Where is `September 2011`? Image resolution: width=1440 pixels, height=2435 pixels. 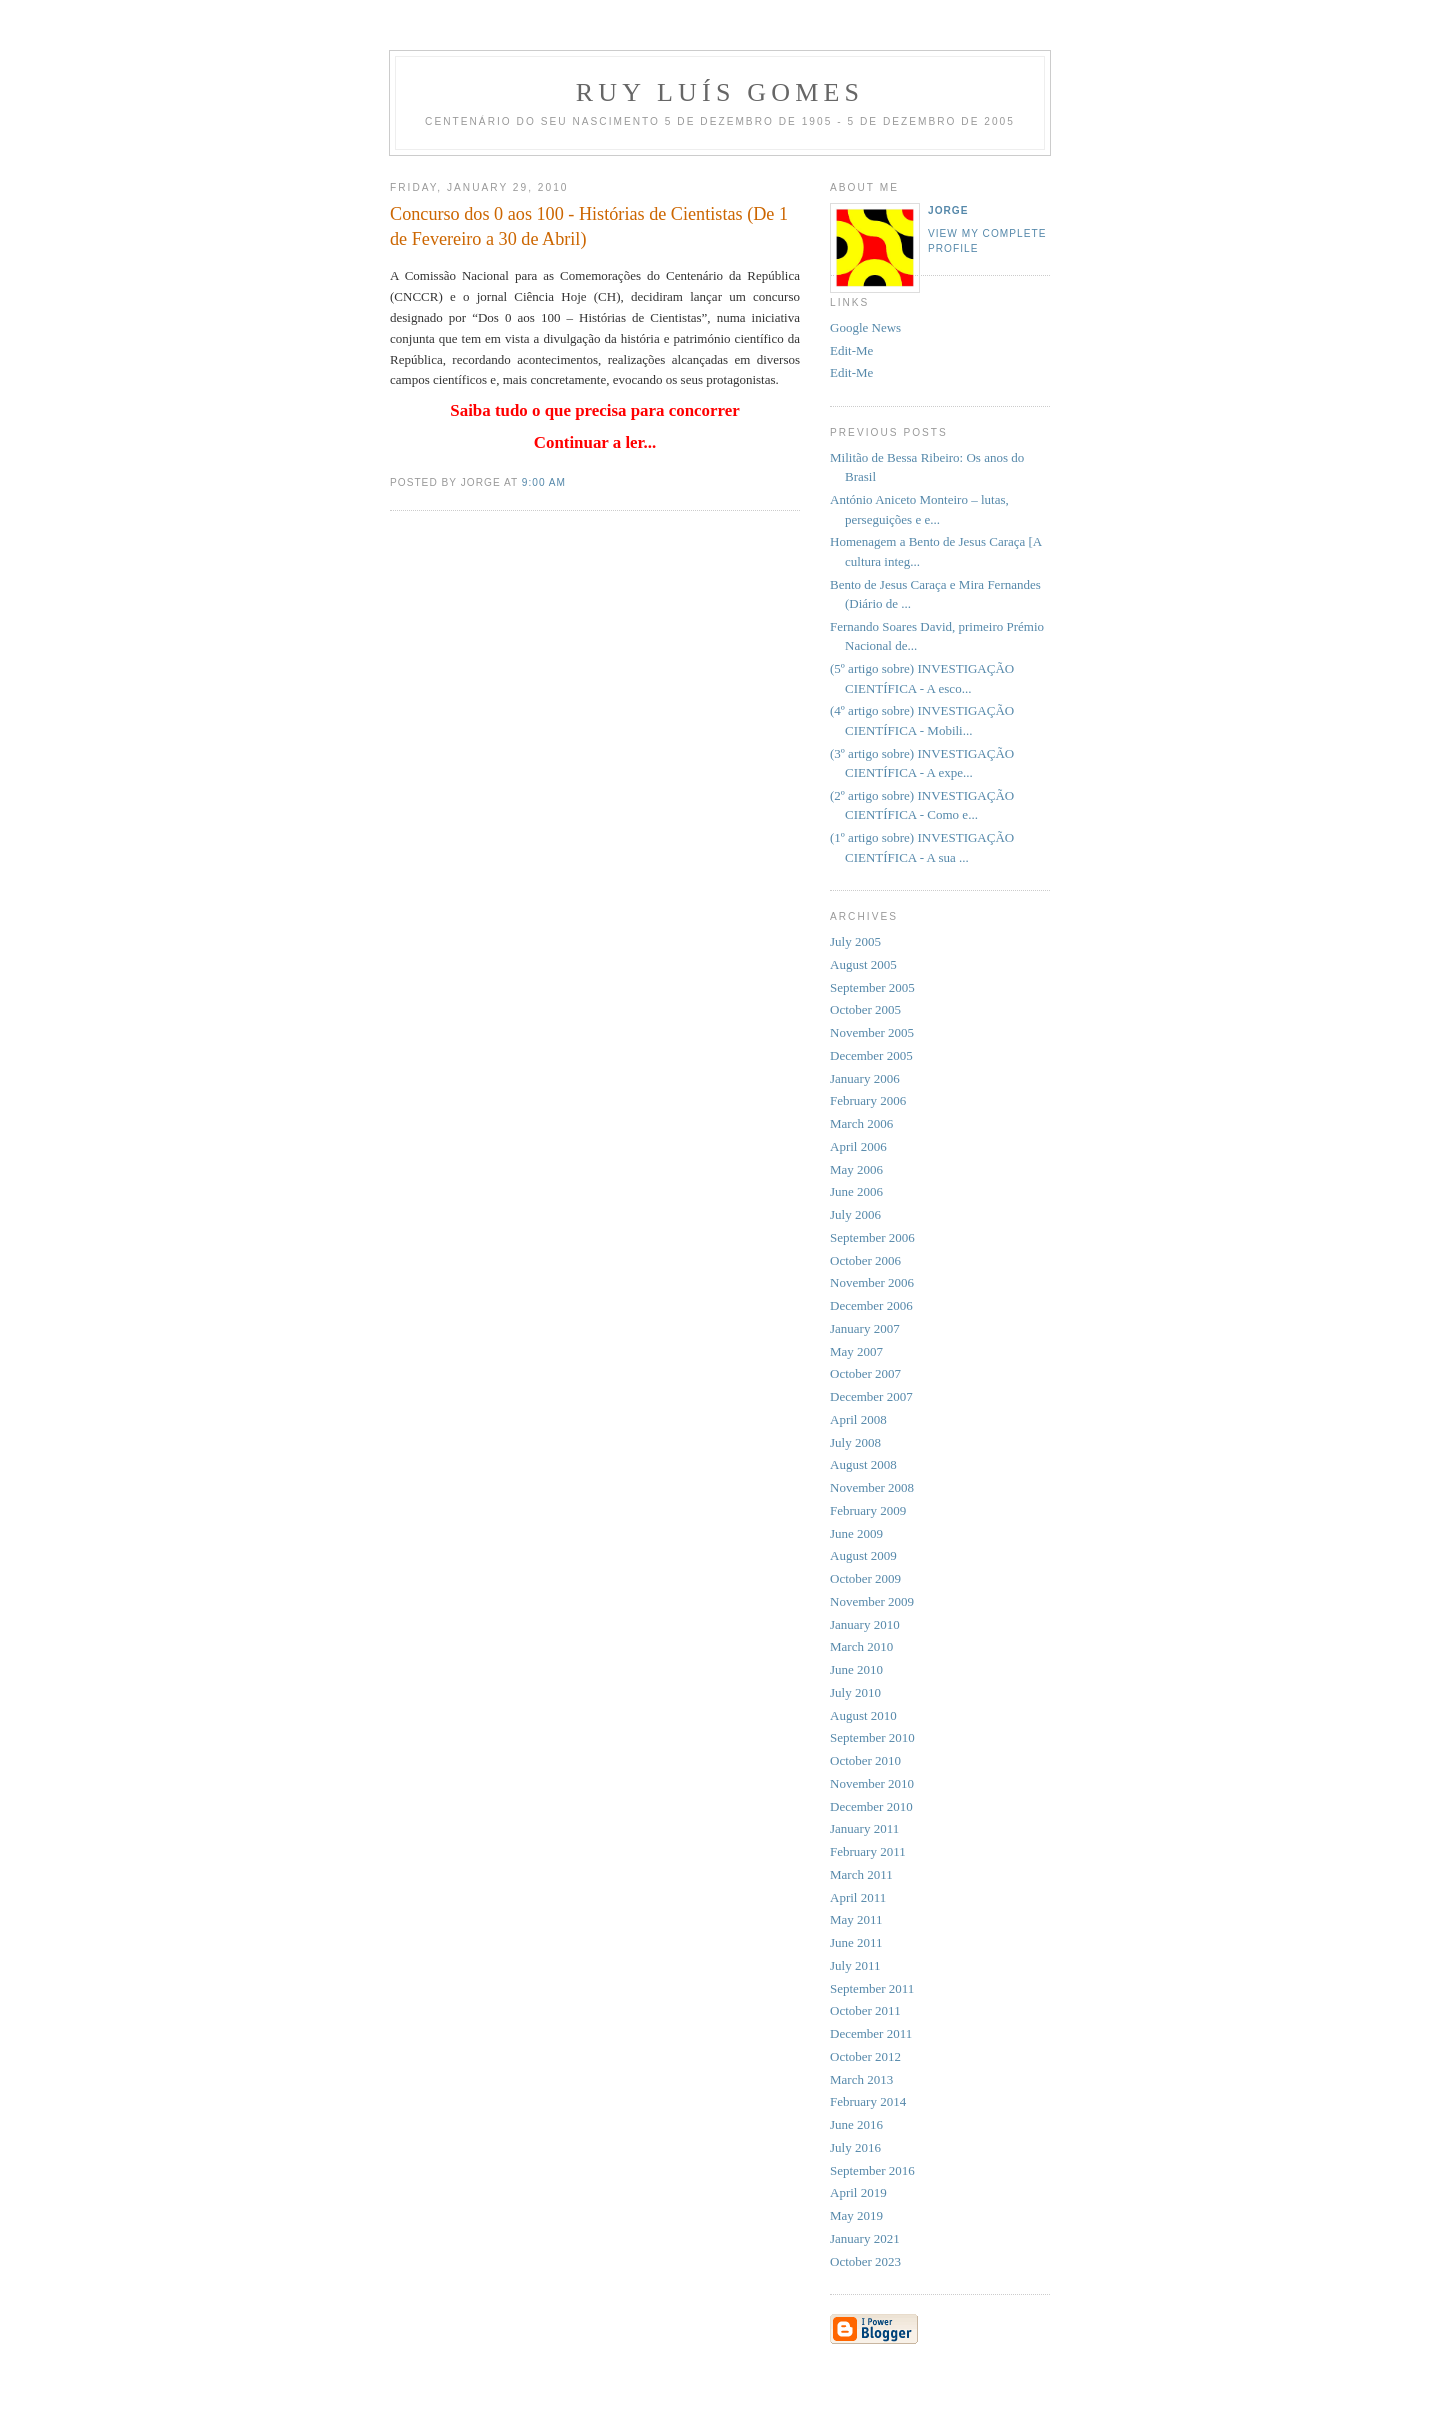 September 2011 is located at coordinates (872, 1988).